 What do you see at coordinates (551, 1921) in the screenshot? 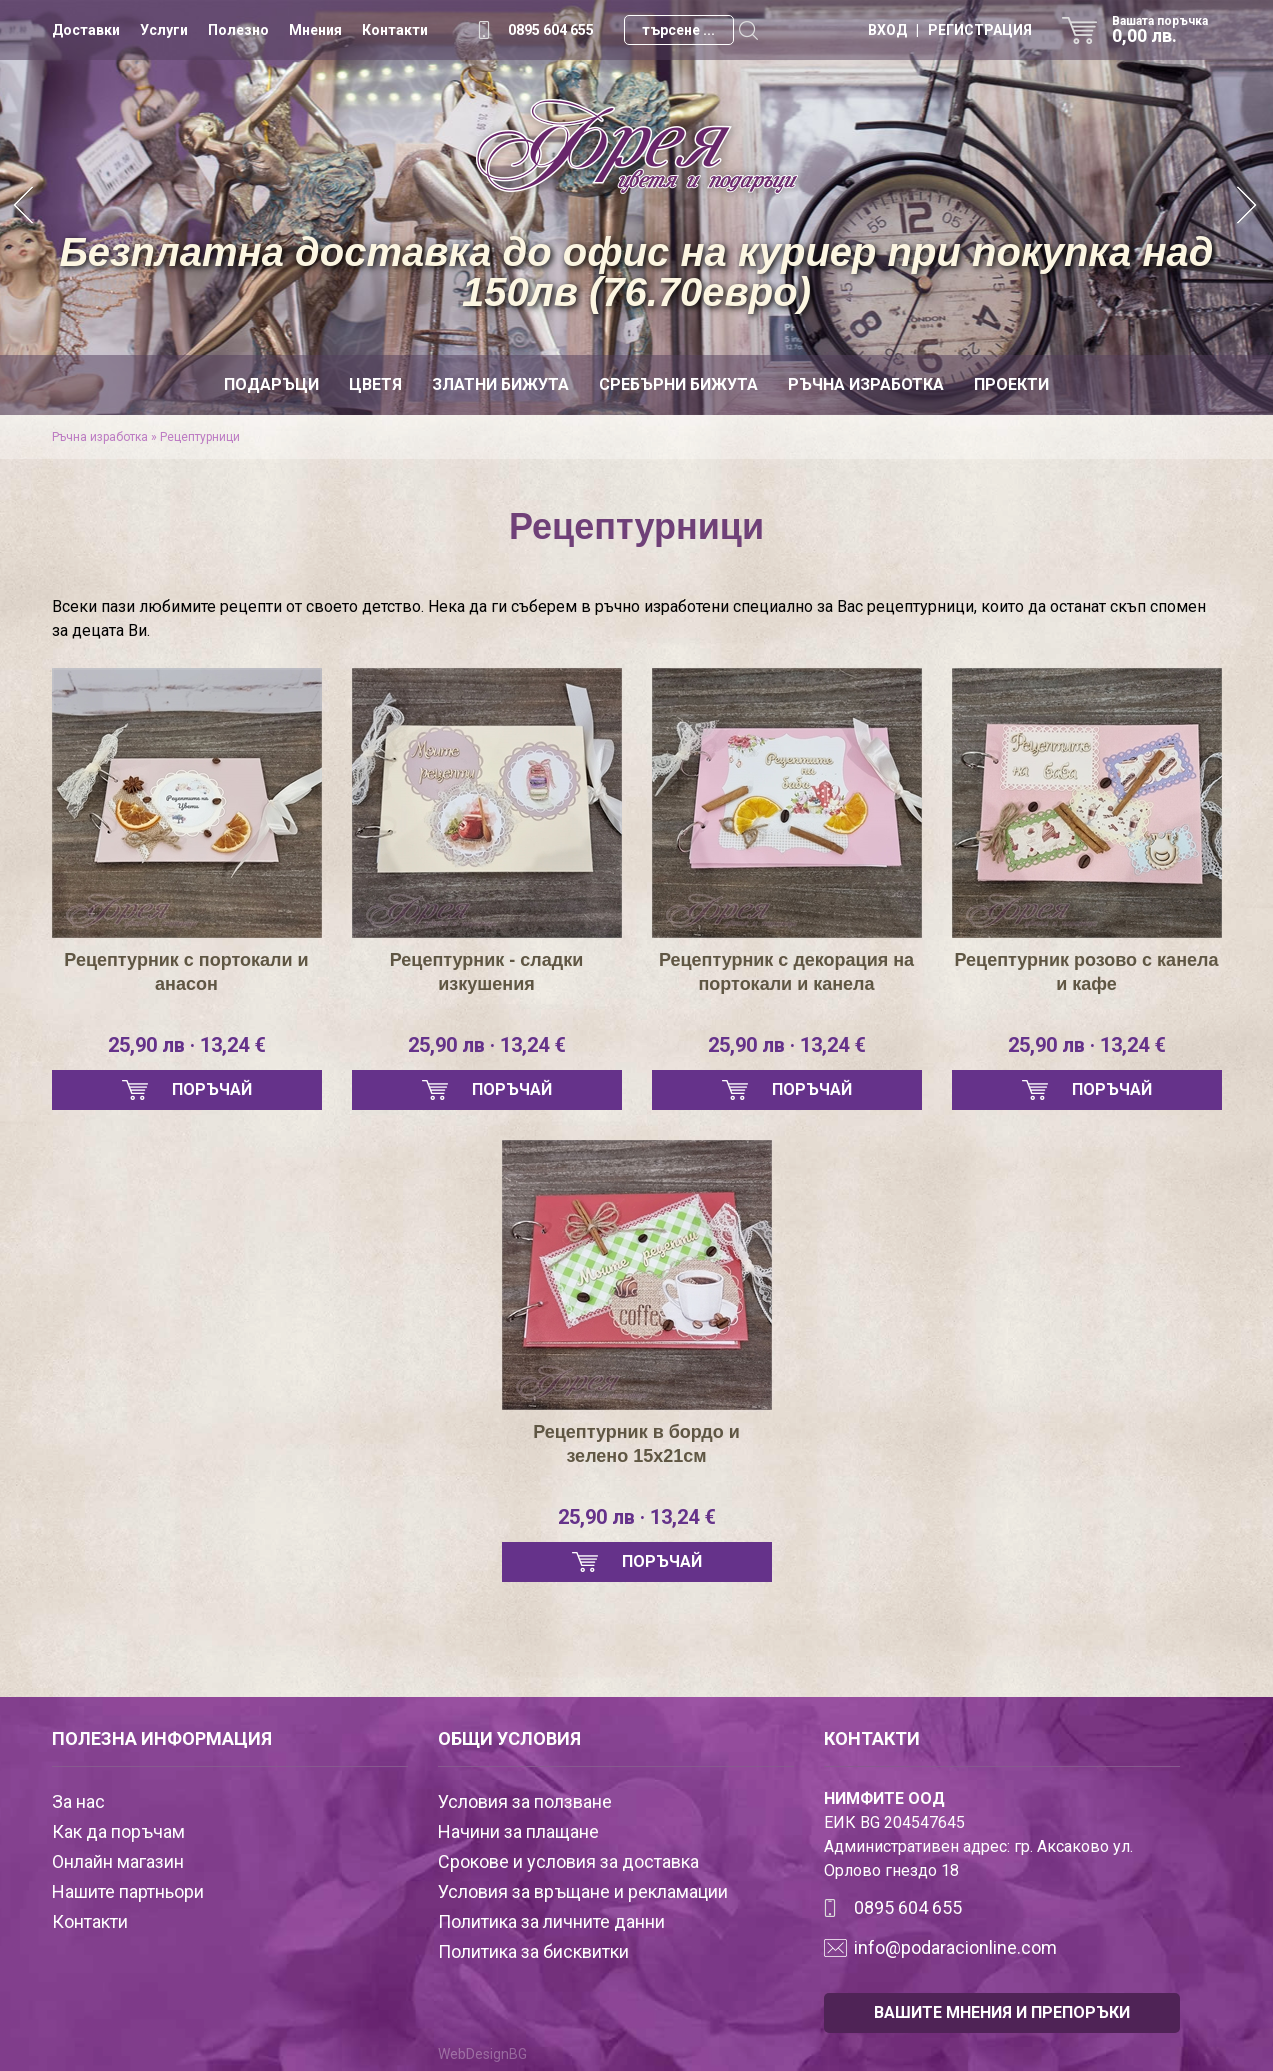
I see `Политика за личните данни` at bounding box center [551, 1921].